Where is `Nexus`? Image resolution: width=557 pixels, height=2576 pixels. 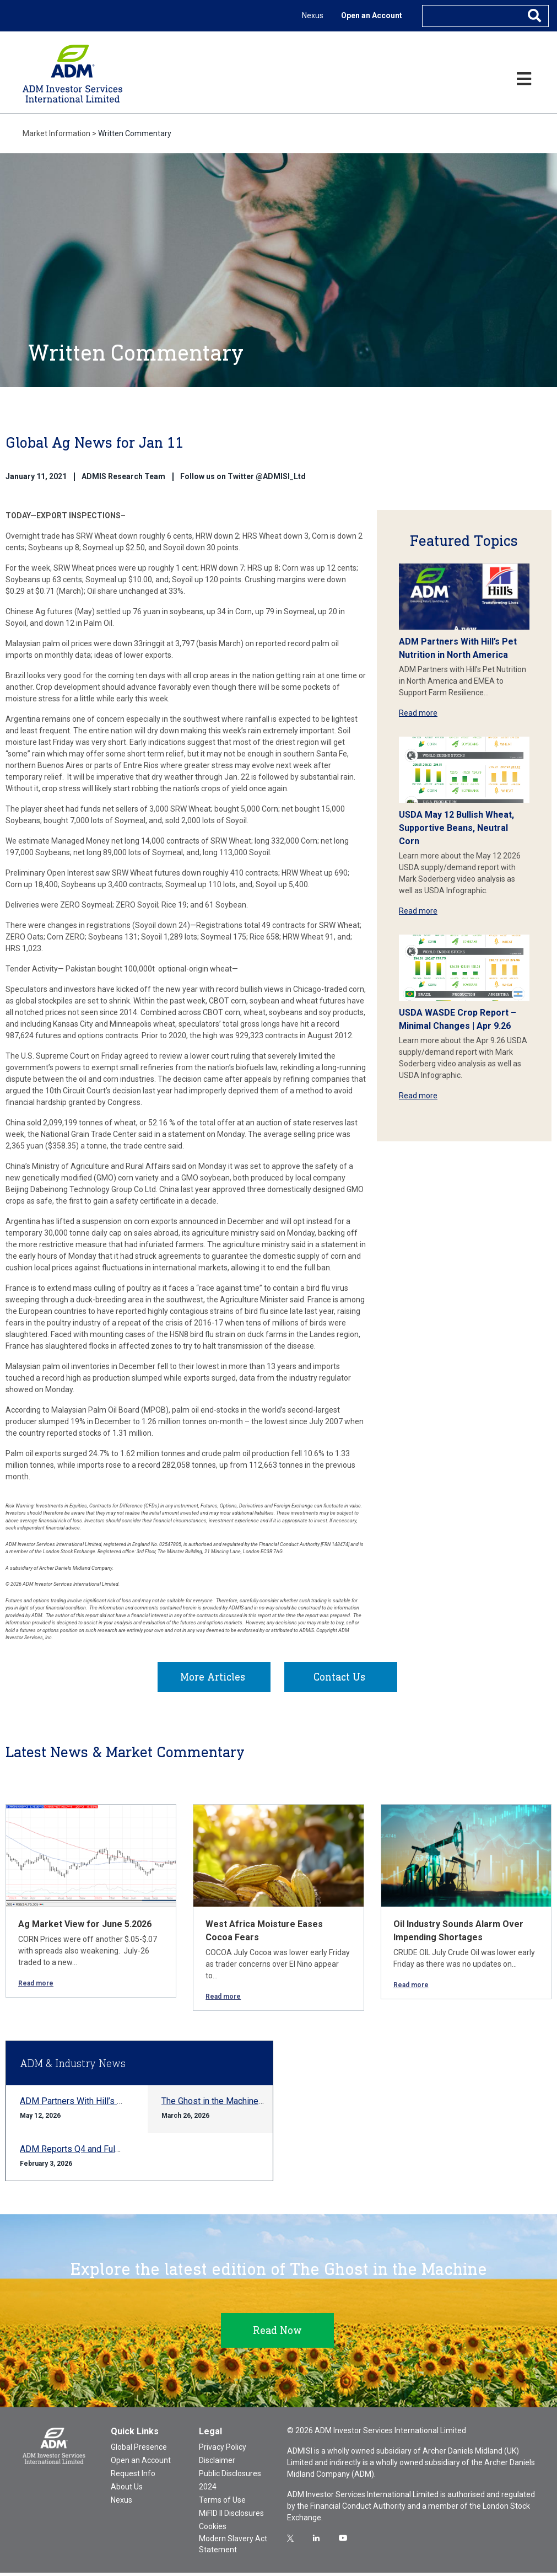 Nexus is located at coordinates (312, 15).